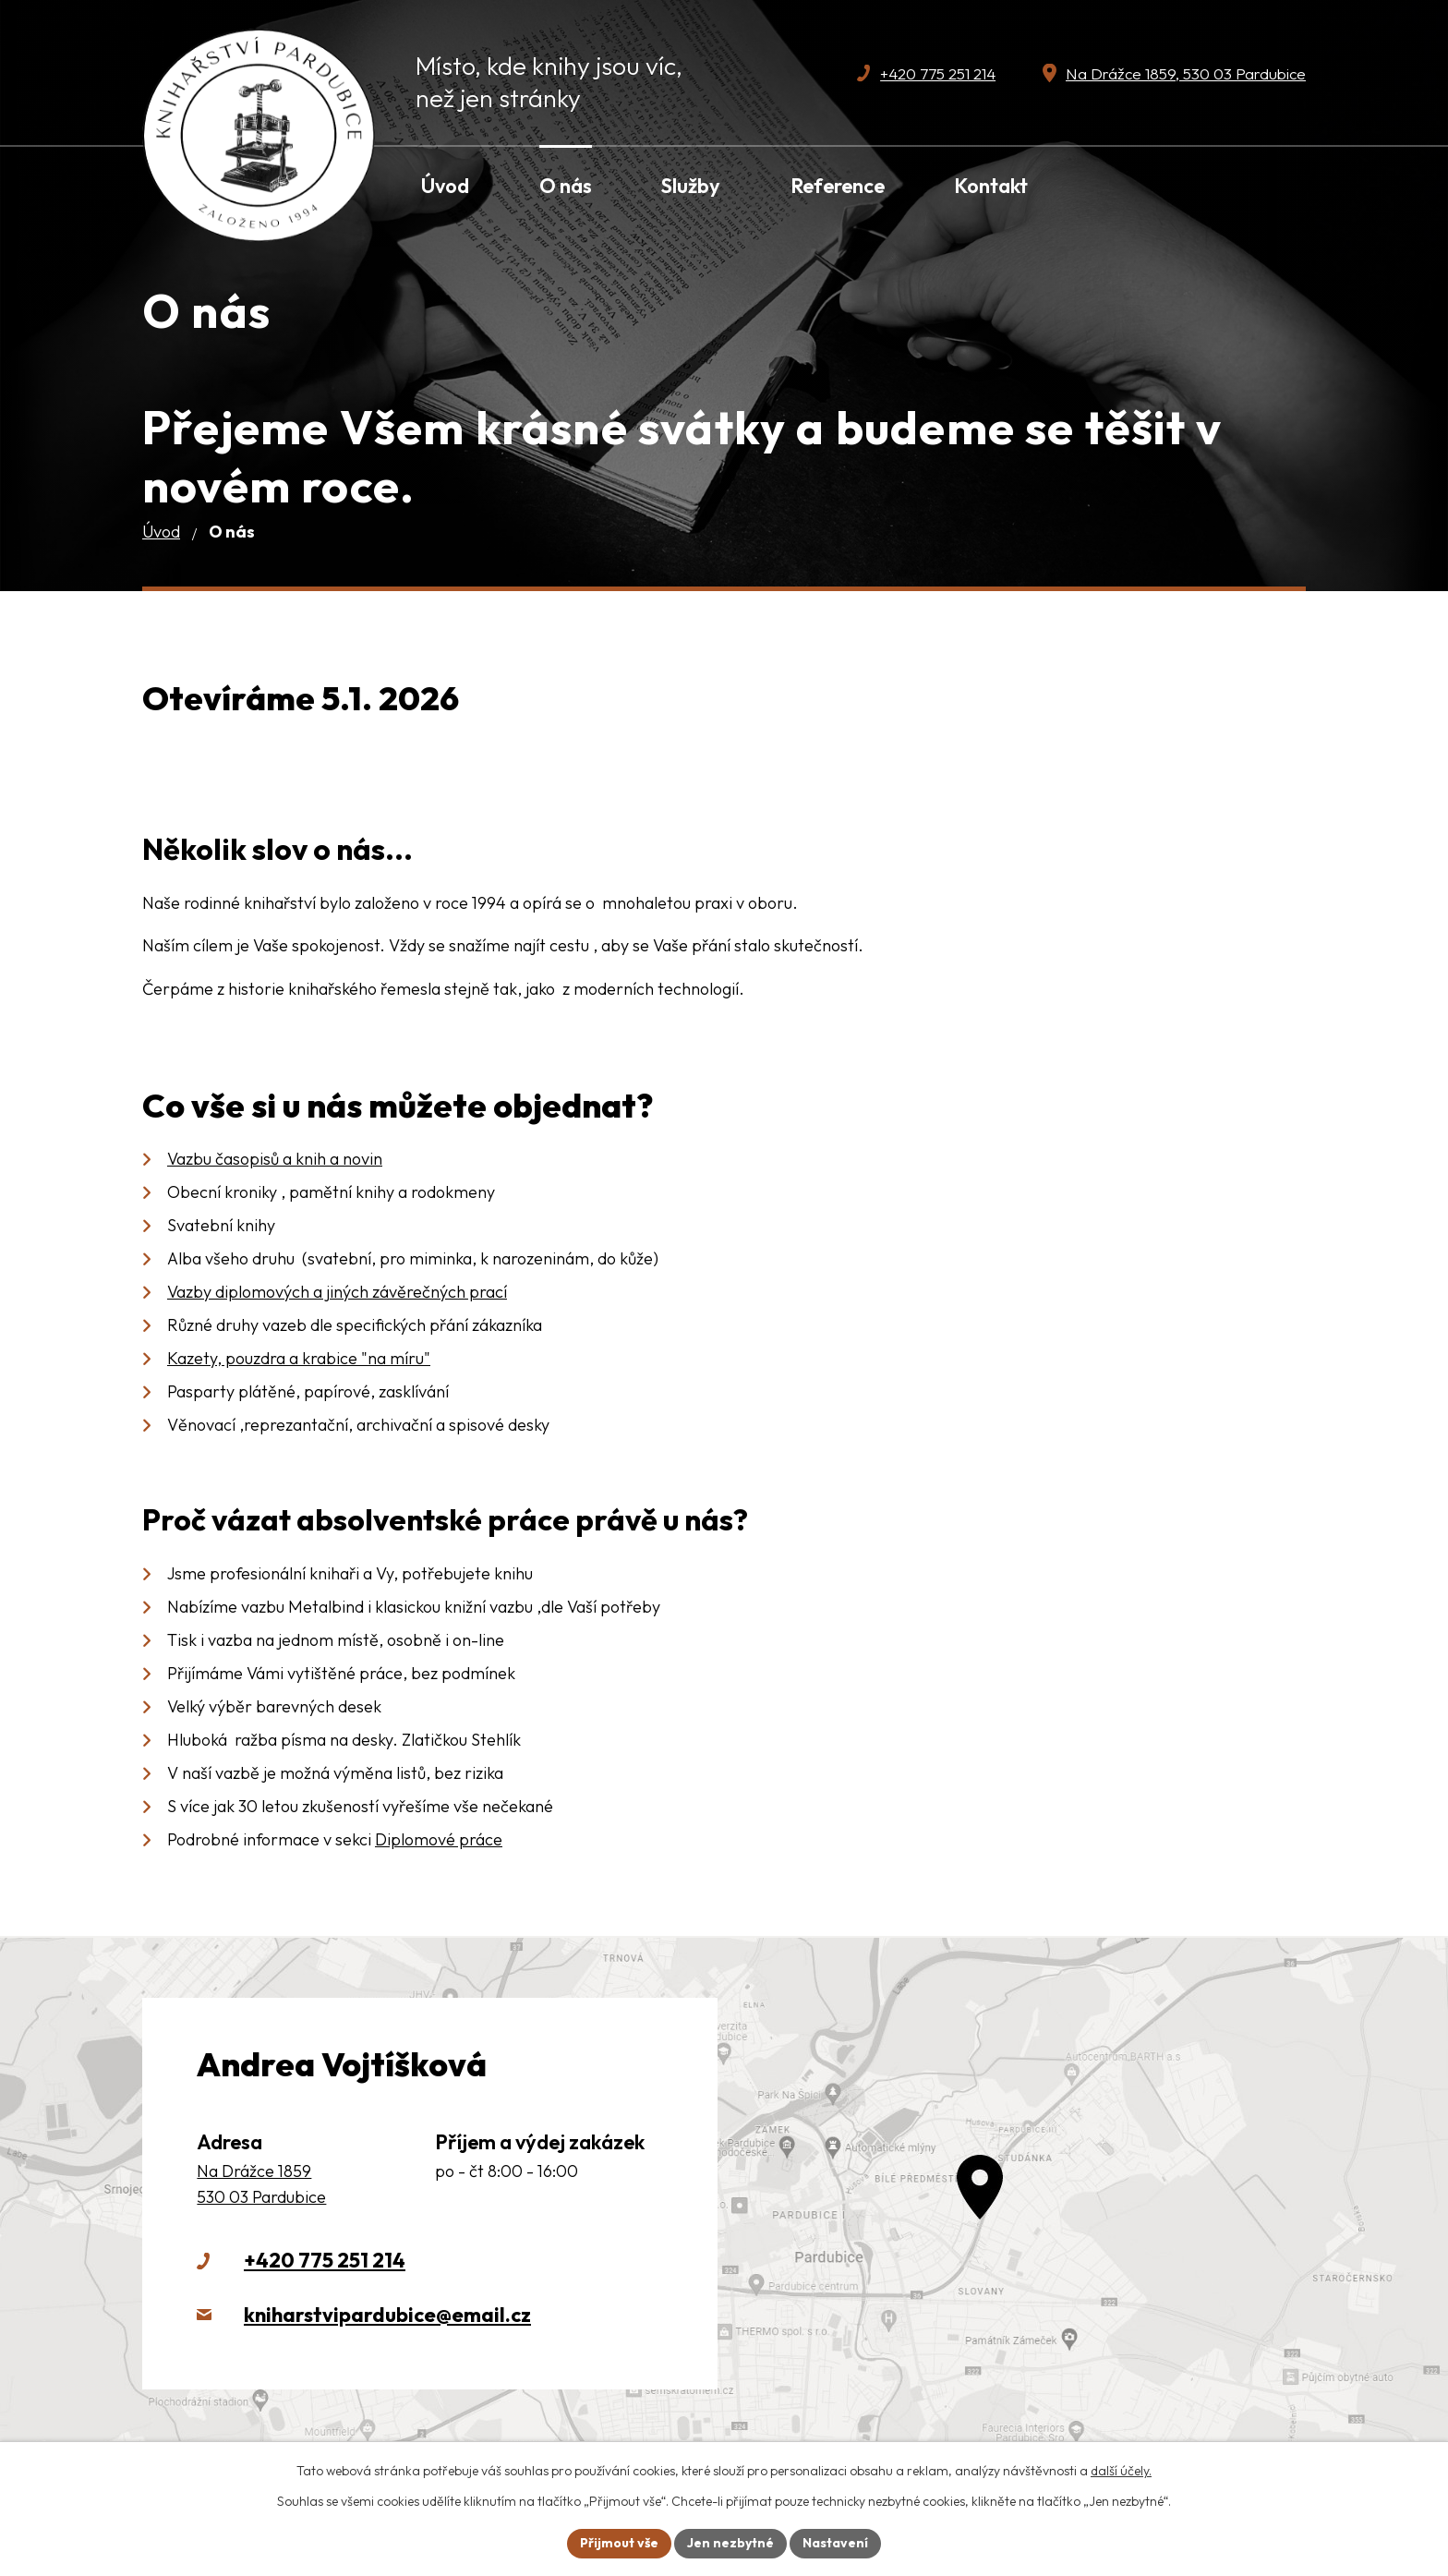 This screenshot has height=2576, width=1448. What do you see at coordinates (161, 531) in the screenshot?
I see `Úvod` at bounding box center [161, 531].